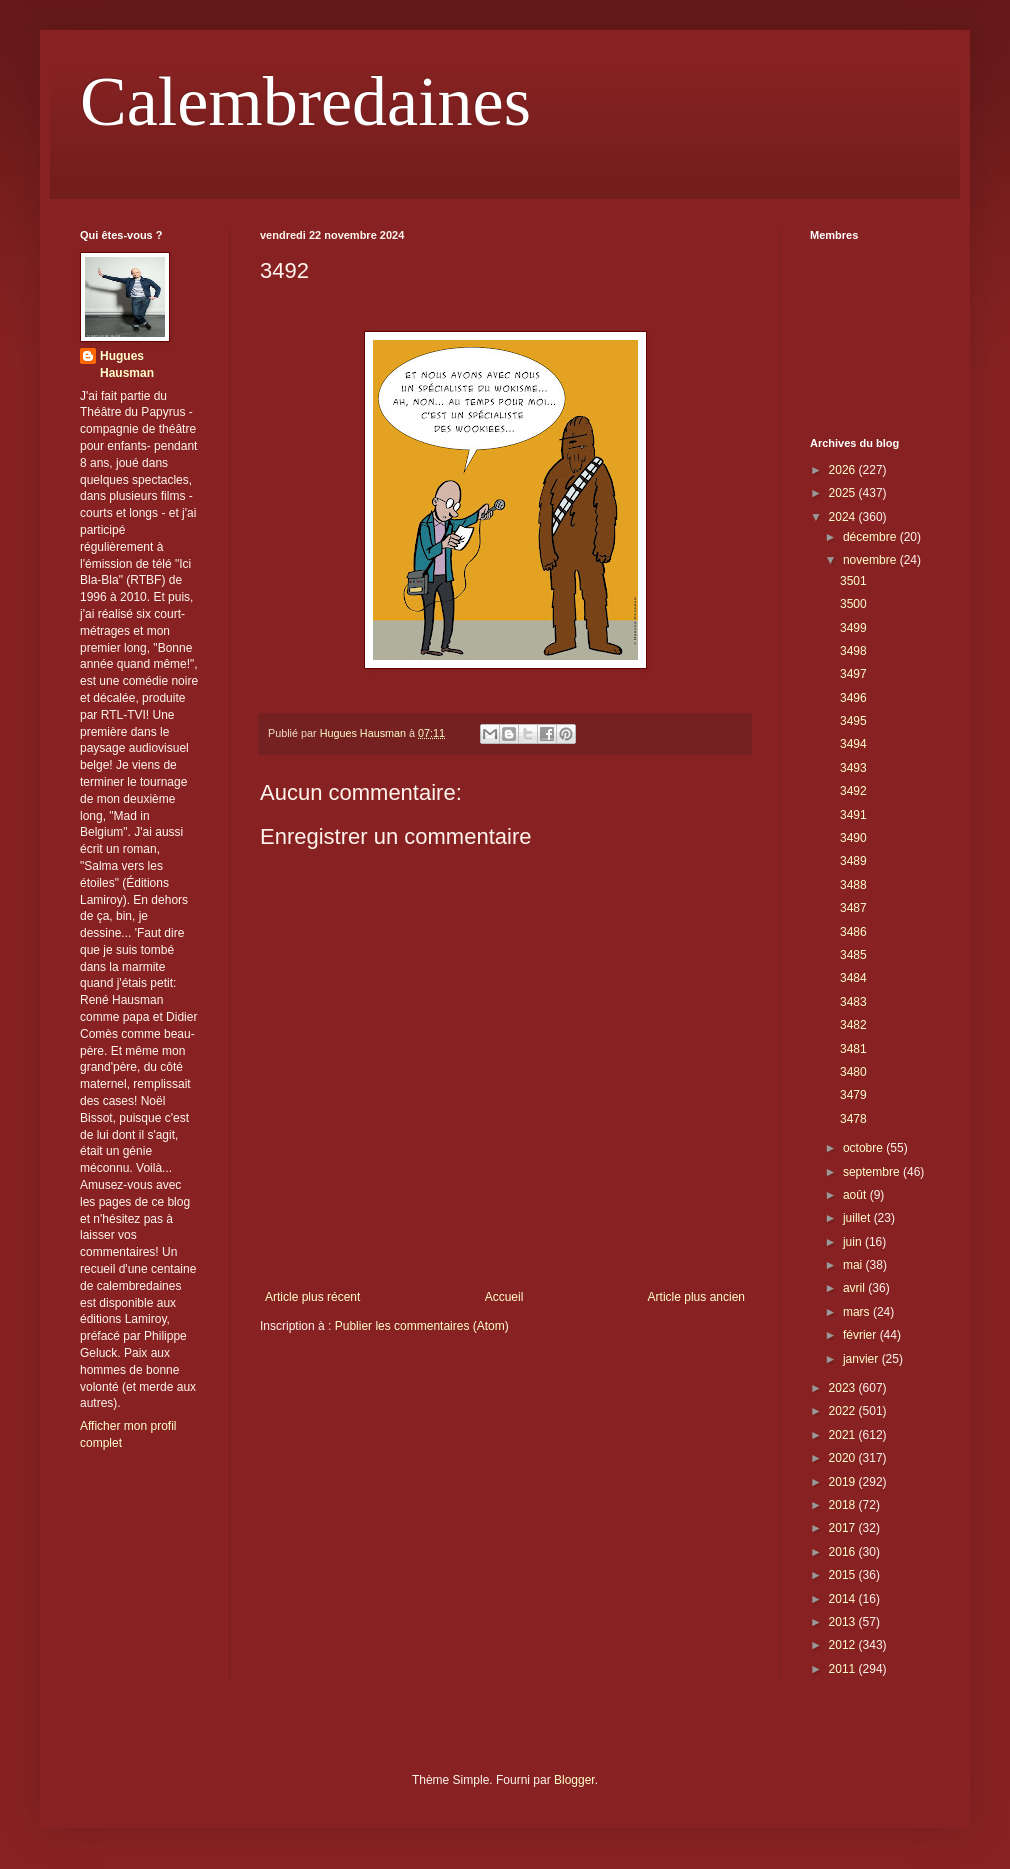 The height and width of the screenshot is (1869, 1010). What do you see at coordinates (853, 978) in the screenshot?
I see `3484` at bounding box center [853, 978].